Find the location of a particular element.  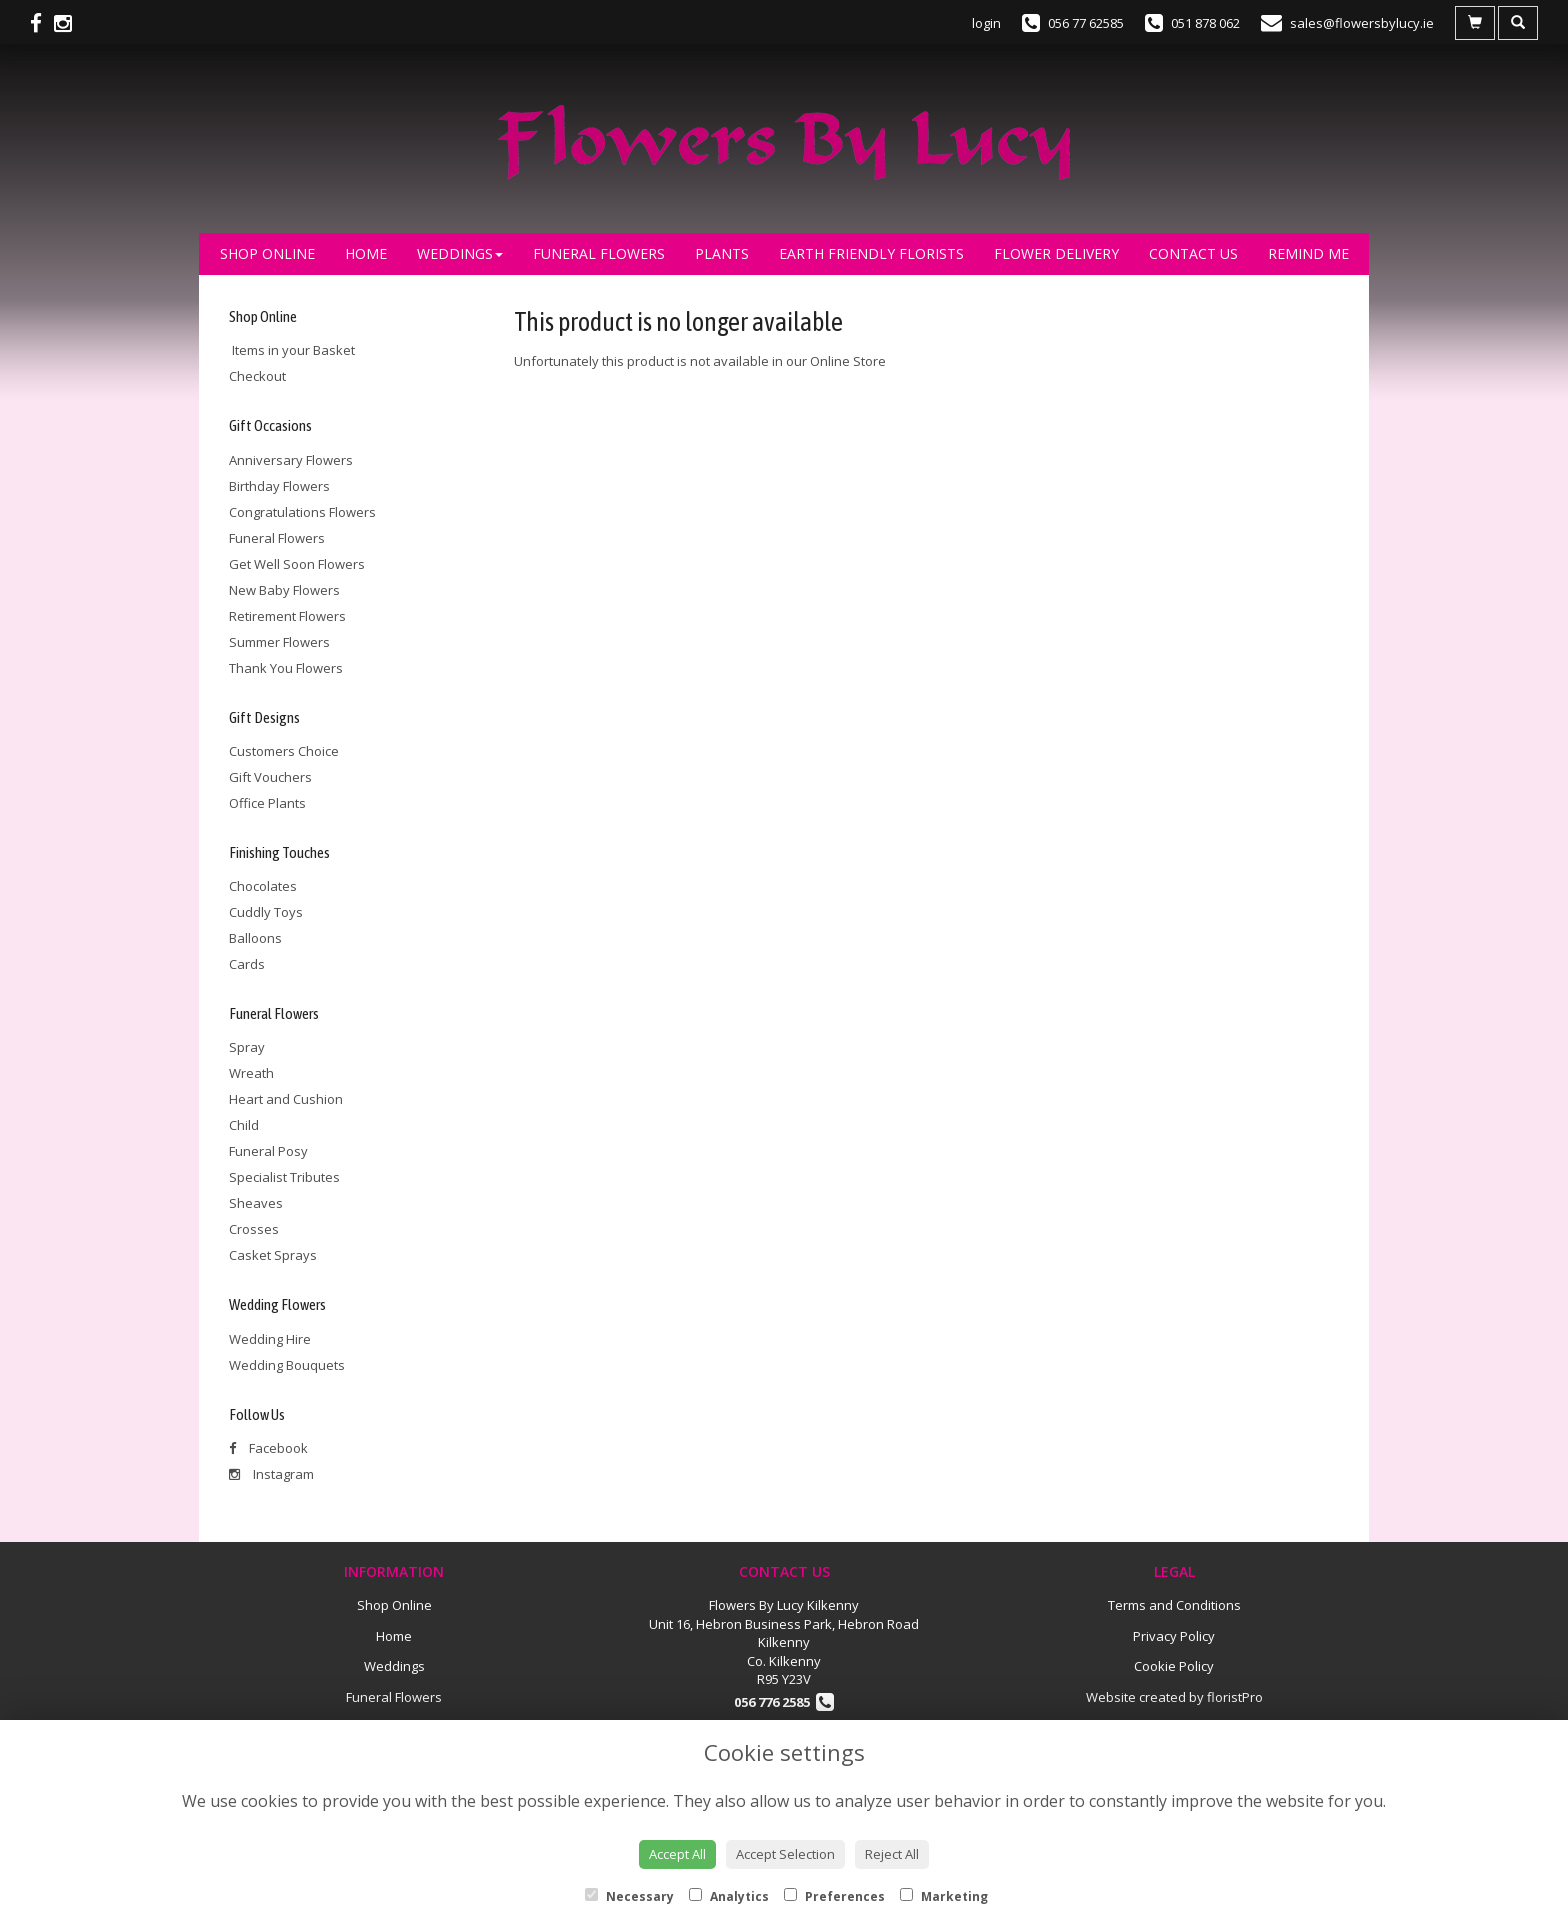

Wedding Bouquets is located at coordinates (287, 1365).